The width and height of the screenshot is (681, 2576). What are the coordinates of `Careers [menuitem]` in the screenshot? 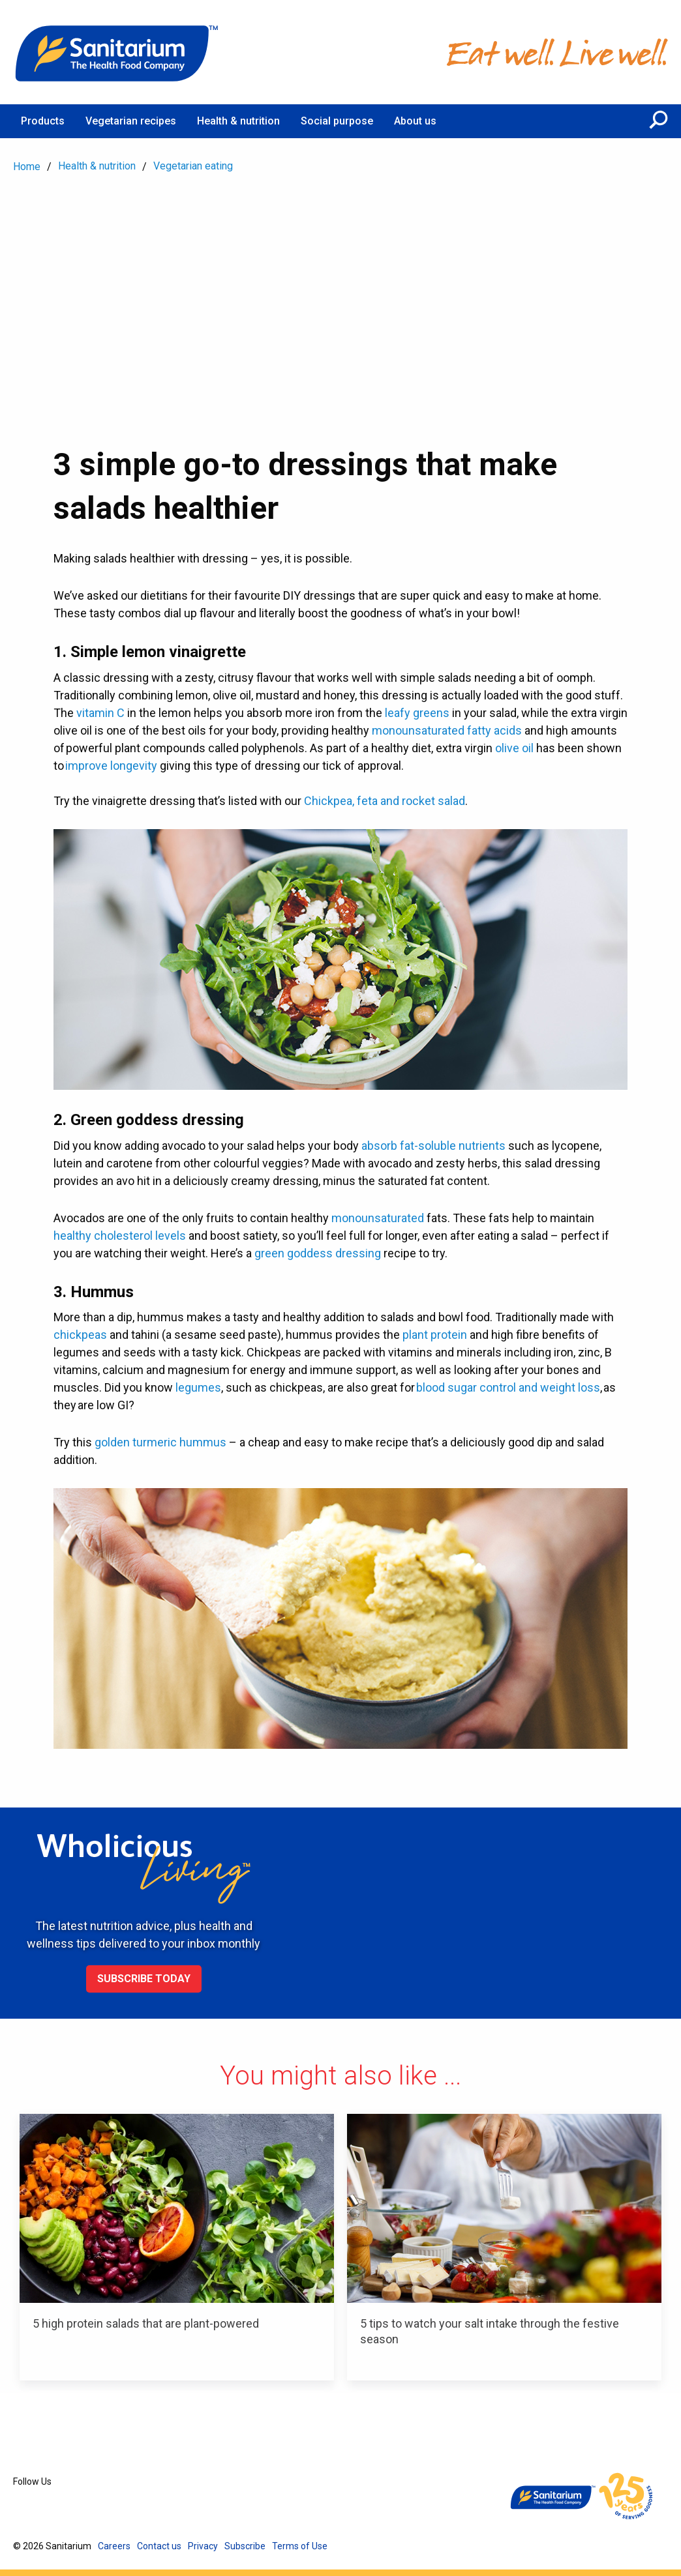 It's located at (114, 2546).